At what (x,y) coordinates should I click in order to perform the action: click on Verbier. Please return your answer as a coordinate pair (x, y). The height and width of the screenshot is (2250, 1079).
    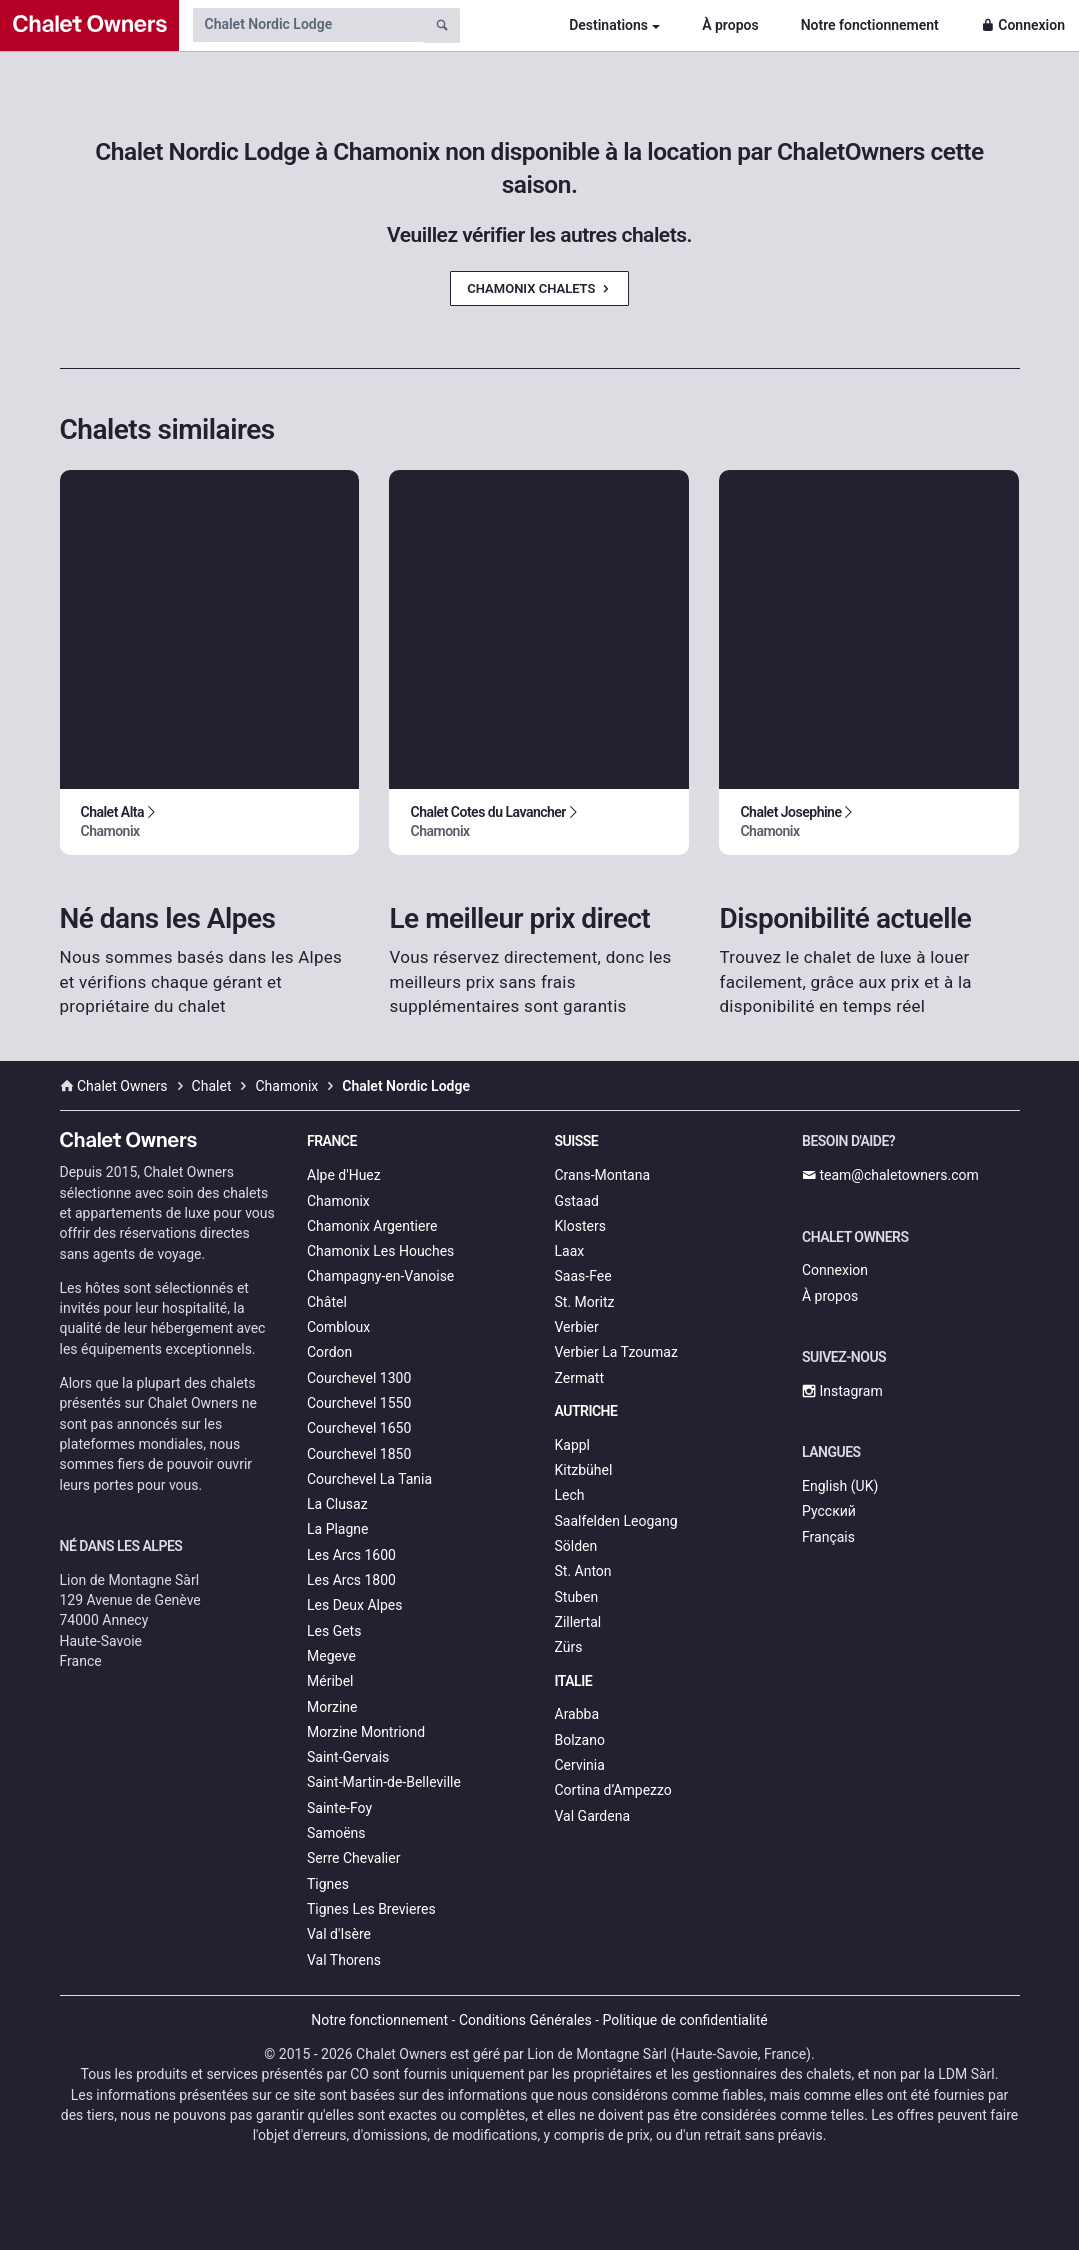
    Looking at the image, I should click on (577, 1327).